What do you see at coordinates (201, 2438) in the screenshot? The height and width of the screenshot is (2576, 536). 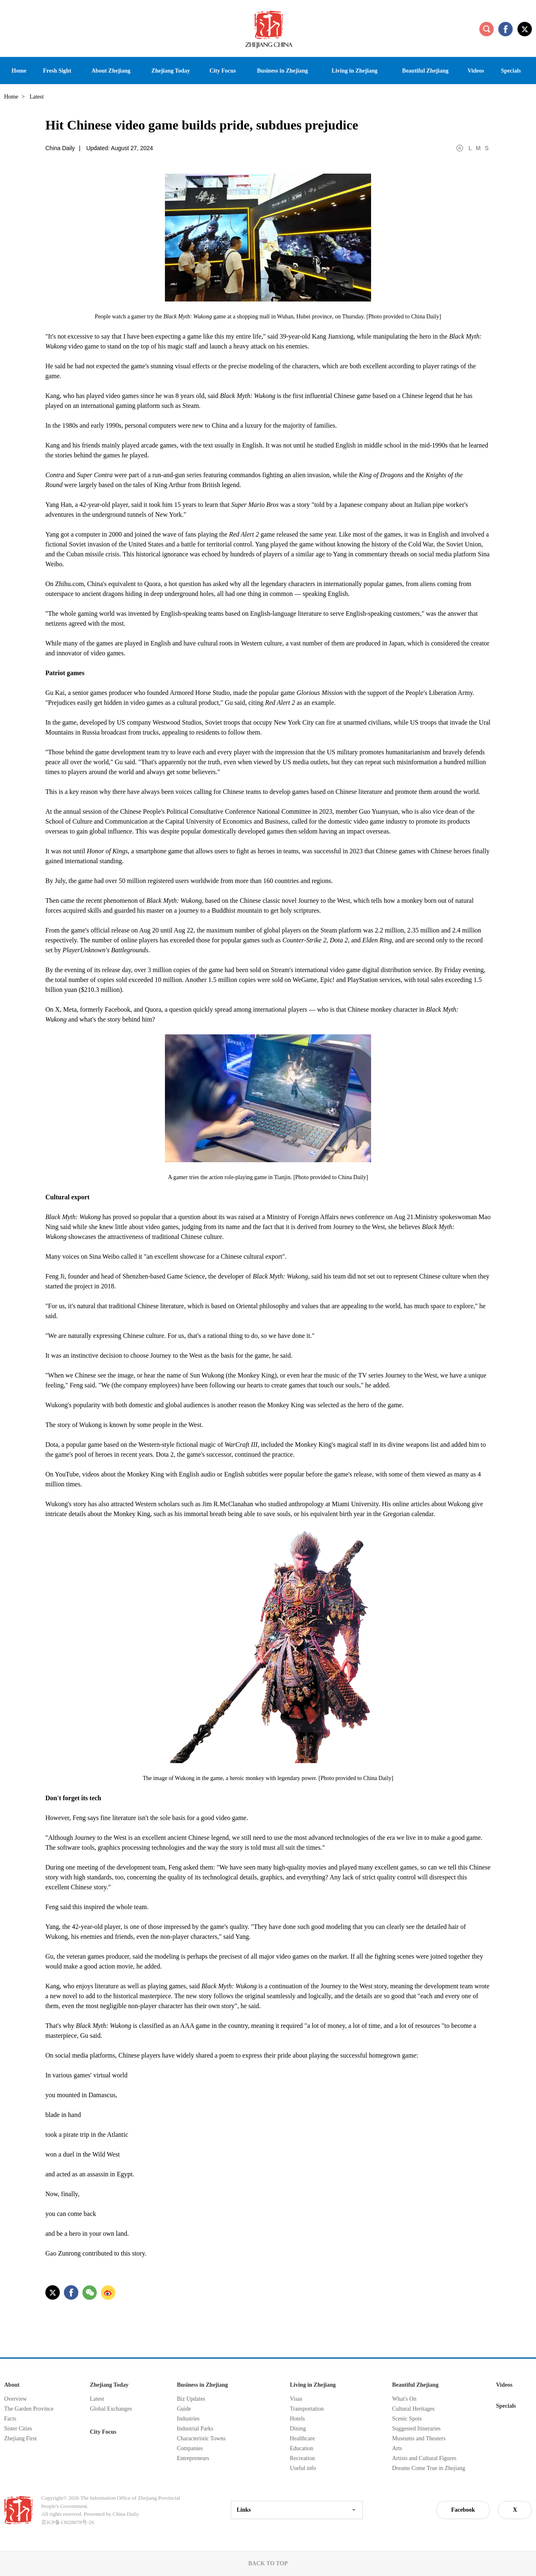 I see `Characteristic Towns` at bounding box center [201, 2438].